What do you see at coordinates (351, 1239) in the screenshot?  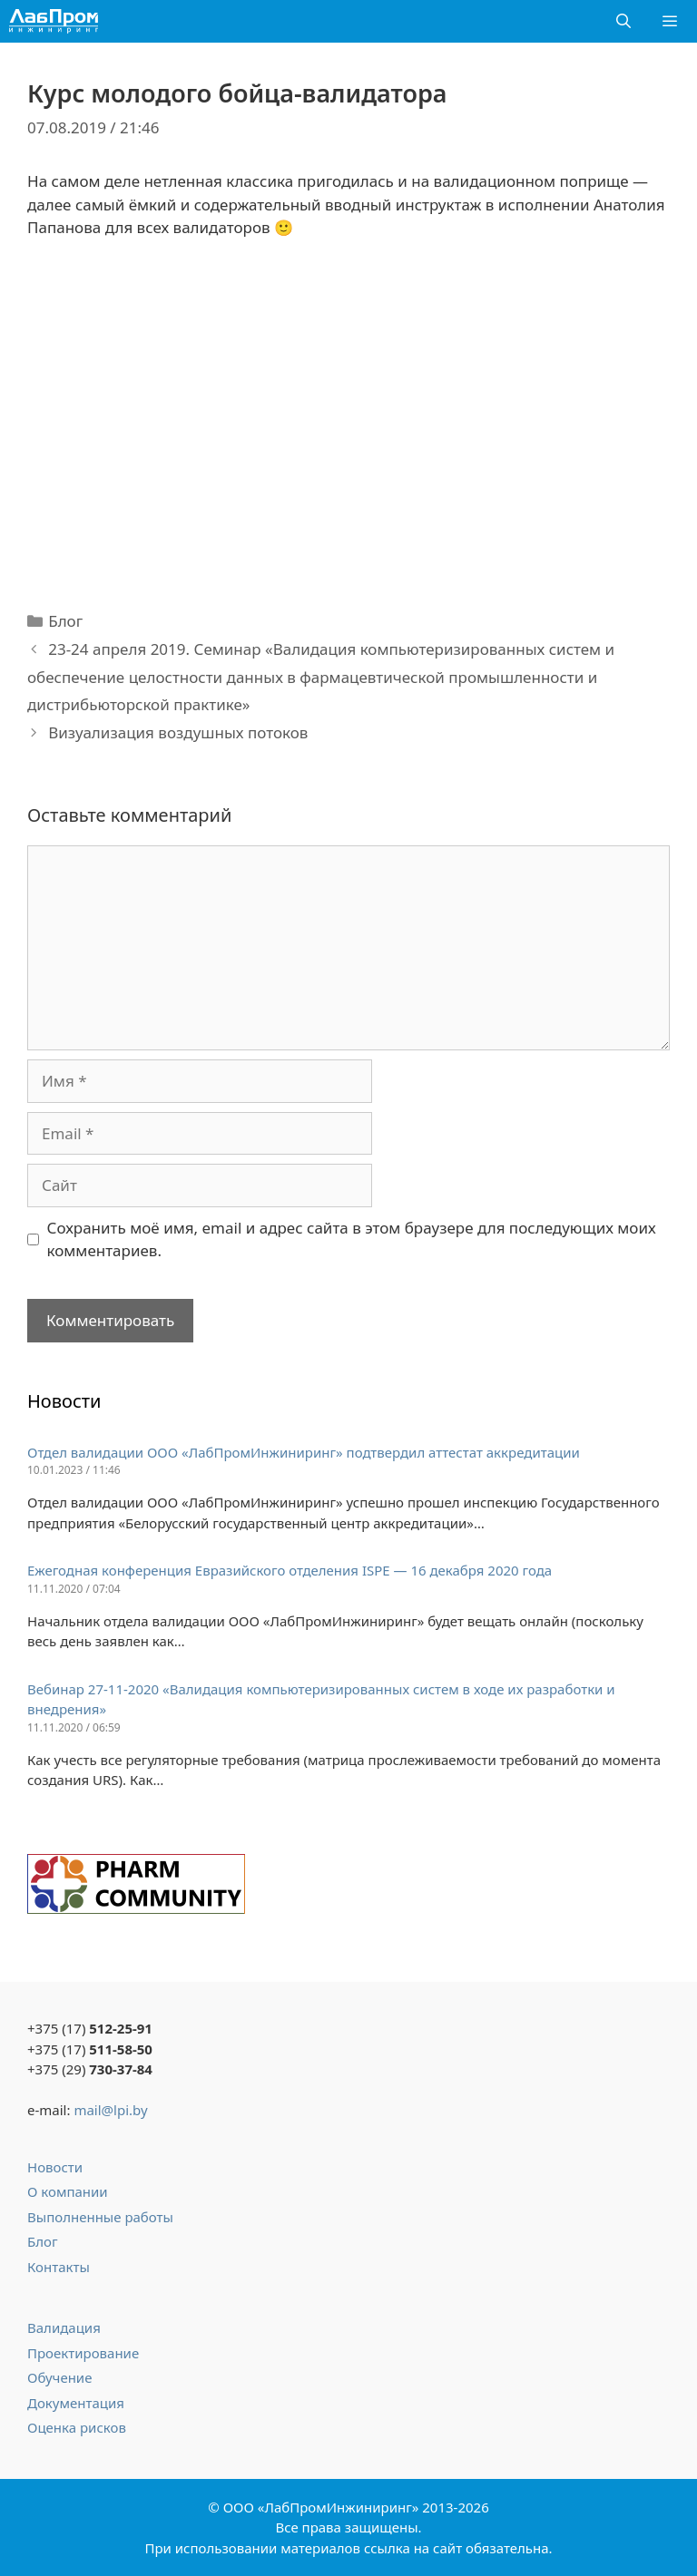 I see `Сохранить моё имя, email и адрес сайта в этом браузере для последующих моих комментариев.` at bounding box center [351, 1239].